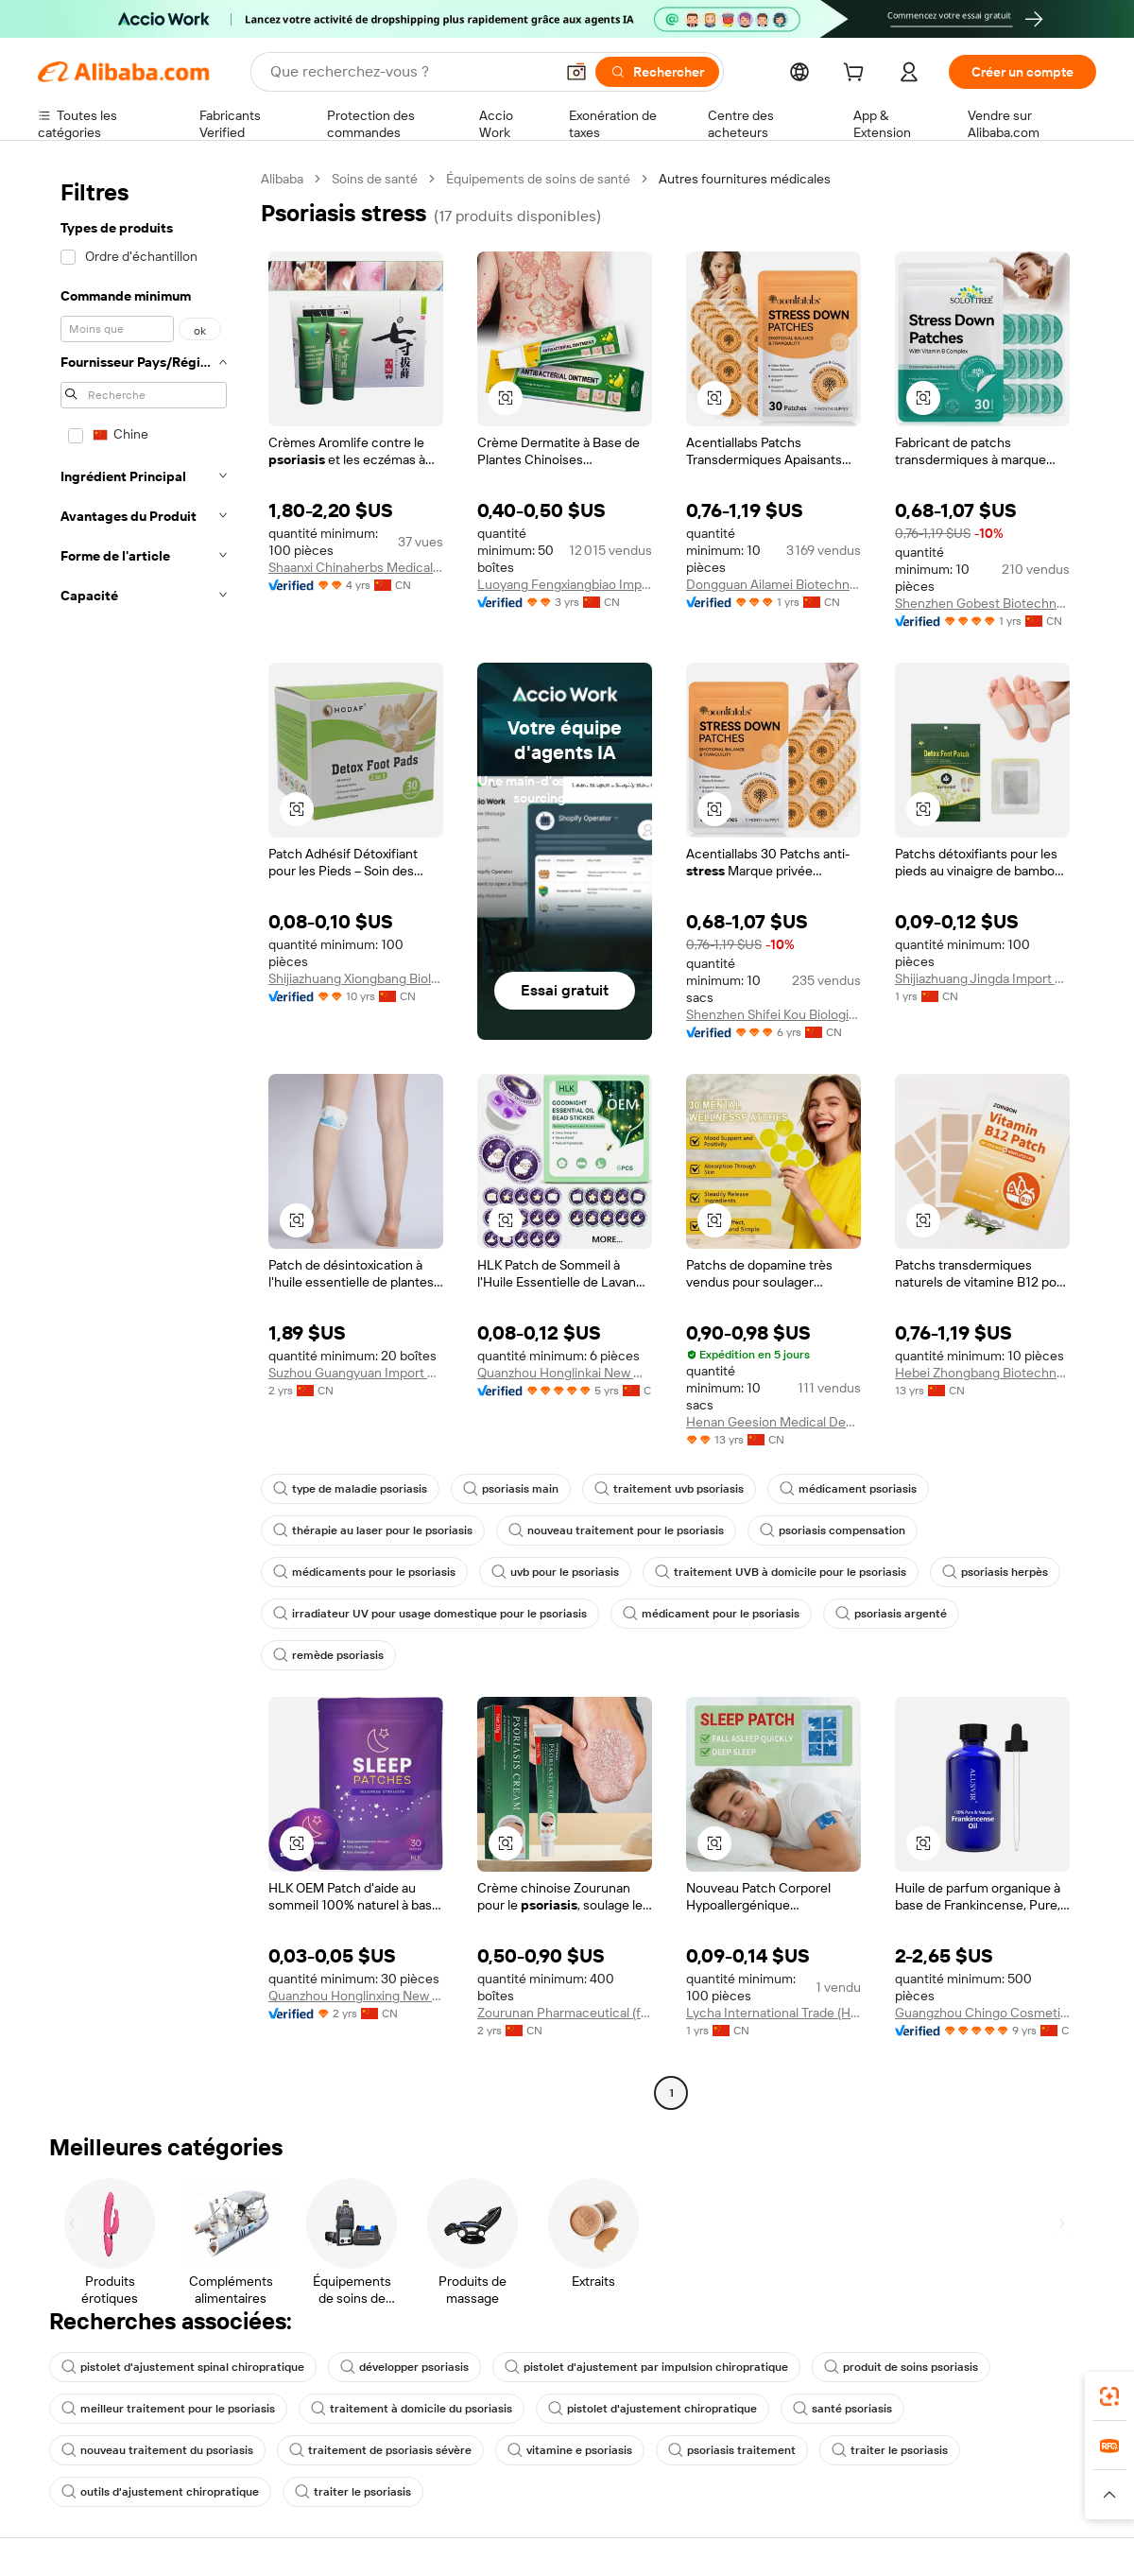 Image resolution: width=1134 pixels, height=2576 pixels. What do you see at coordinates (569, 2450) in the screenshot?
I see `vitamine e psoriasis` at bounding box center [569, 2450].